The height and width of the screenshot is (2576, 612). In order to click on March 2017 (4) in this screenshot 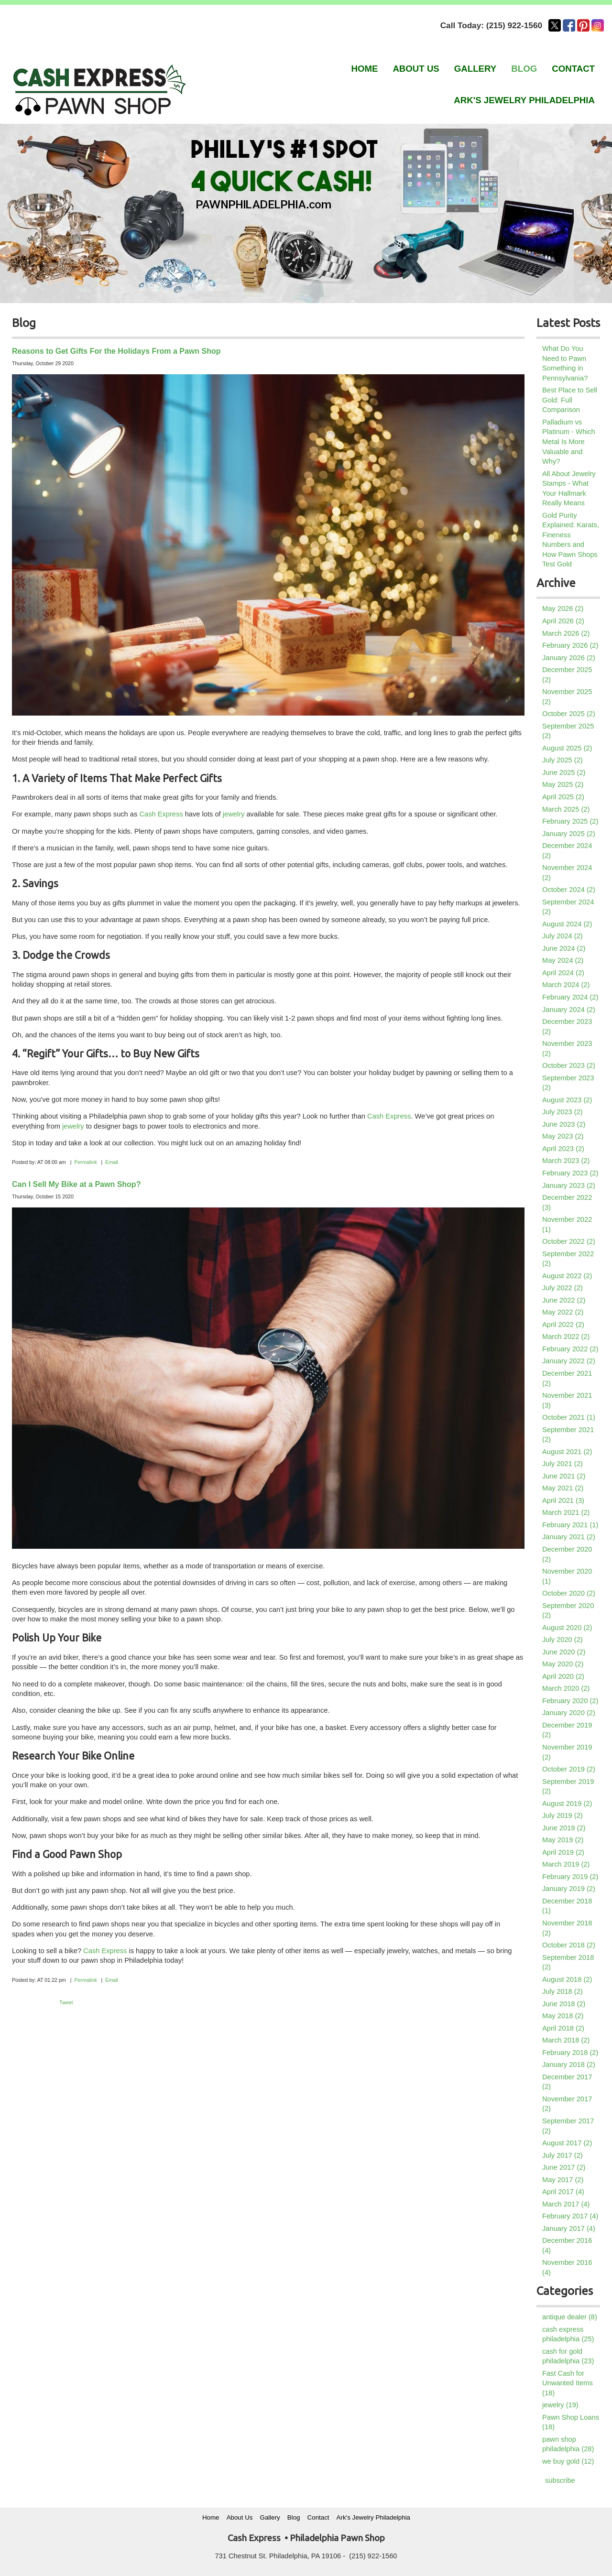, I will do `click(566, 2204)`.